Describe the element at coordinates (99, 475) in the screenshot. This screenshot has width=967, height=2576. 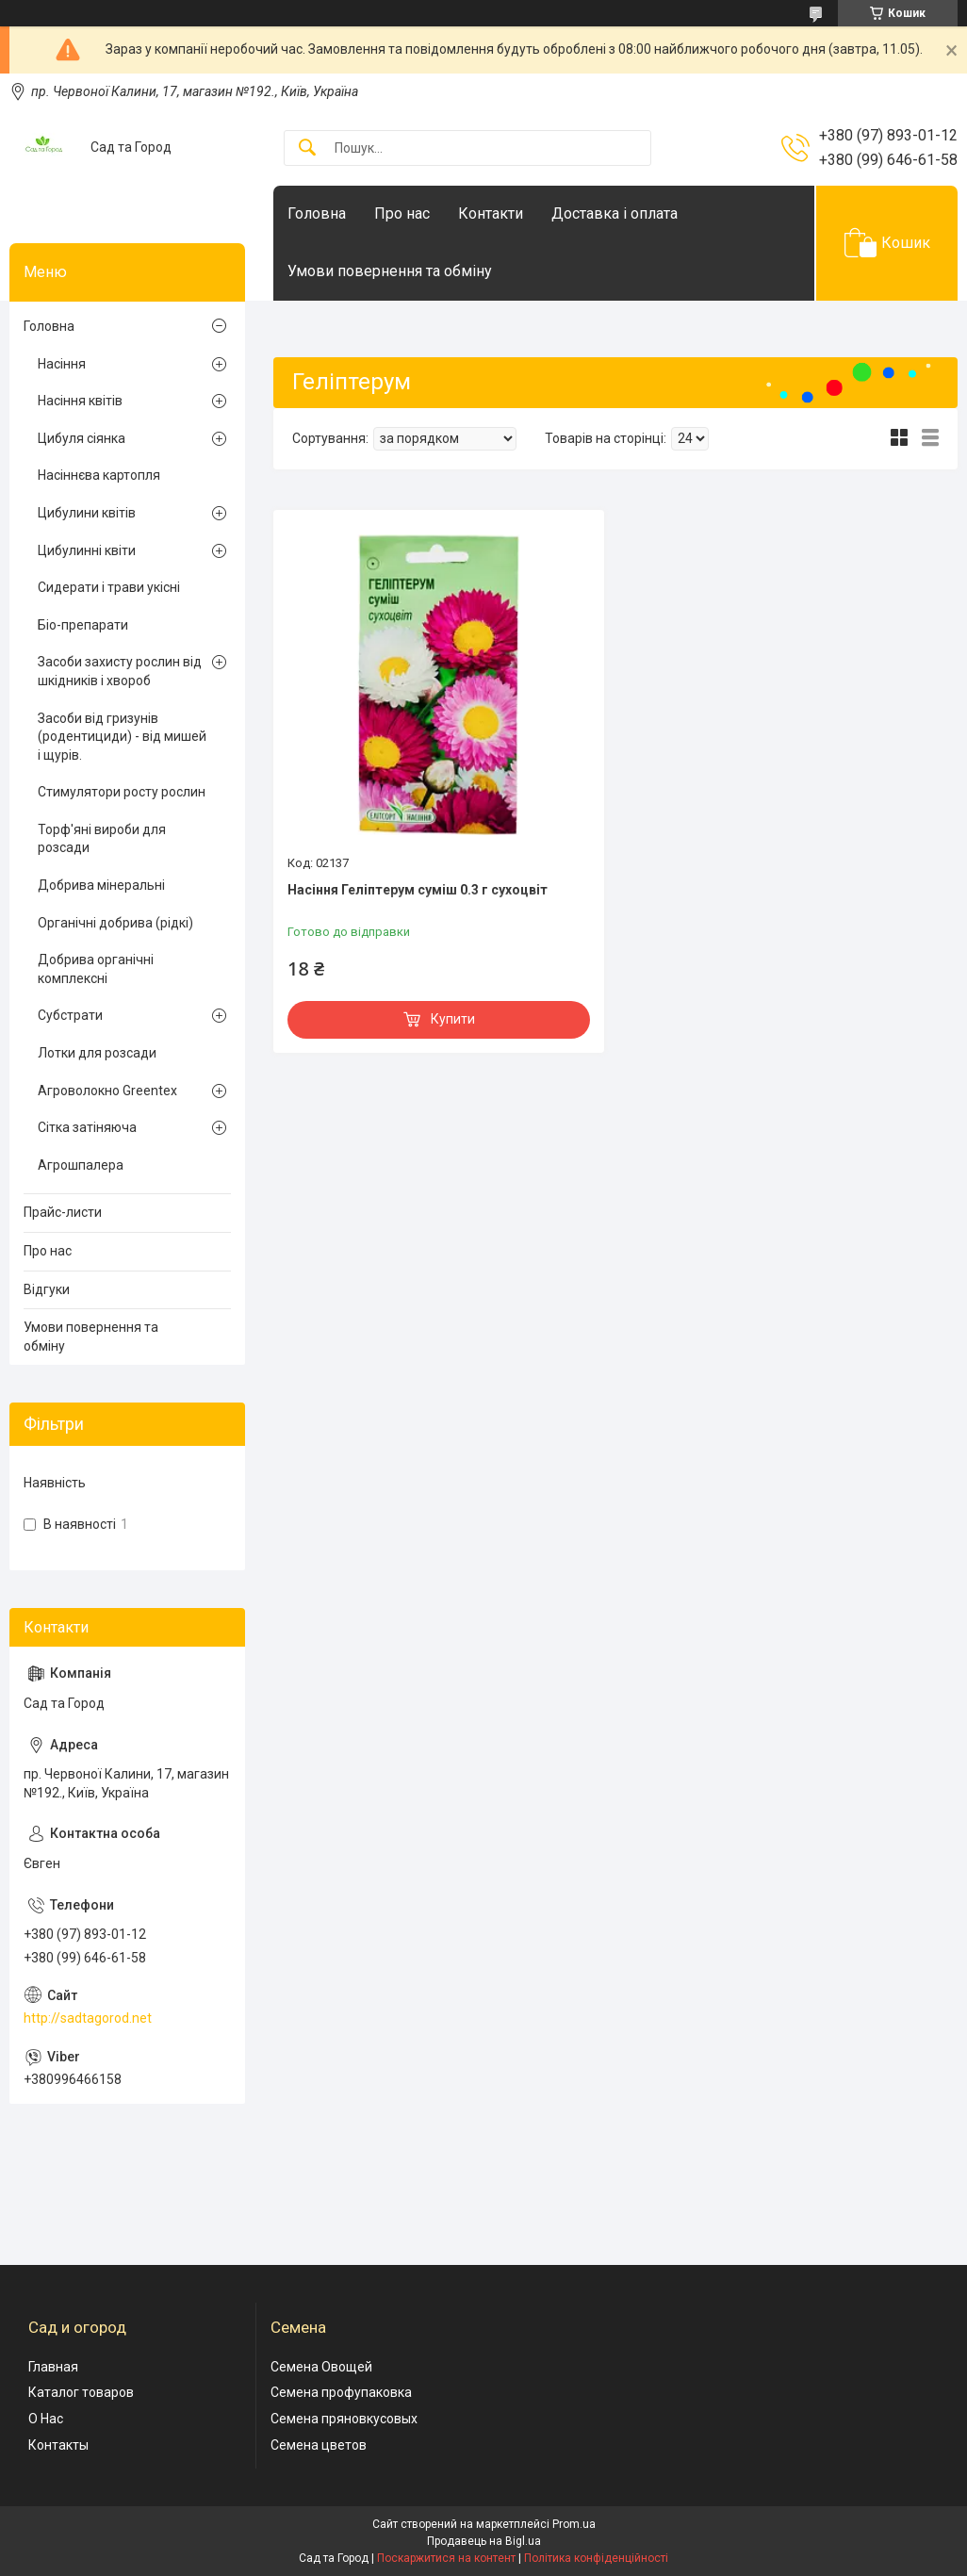
I see `Насіннєва картопля` at that location.